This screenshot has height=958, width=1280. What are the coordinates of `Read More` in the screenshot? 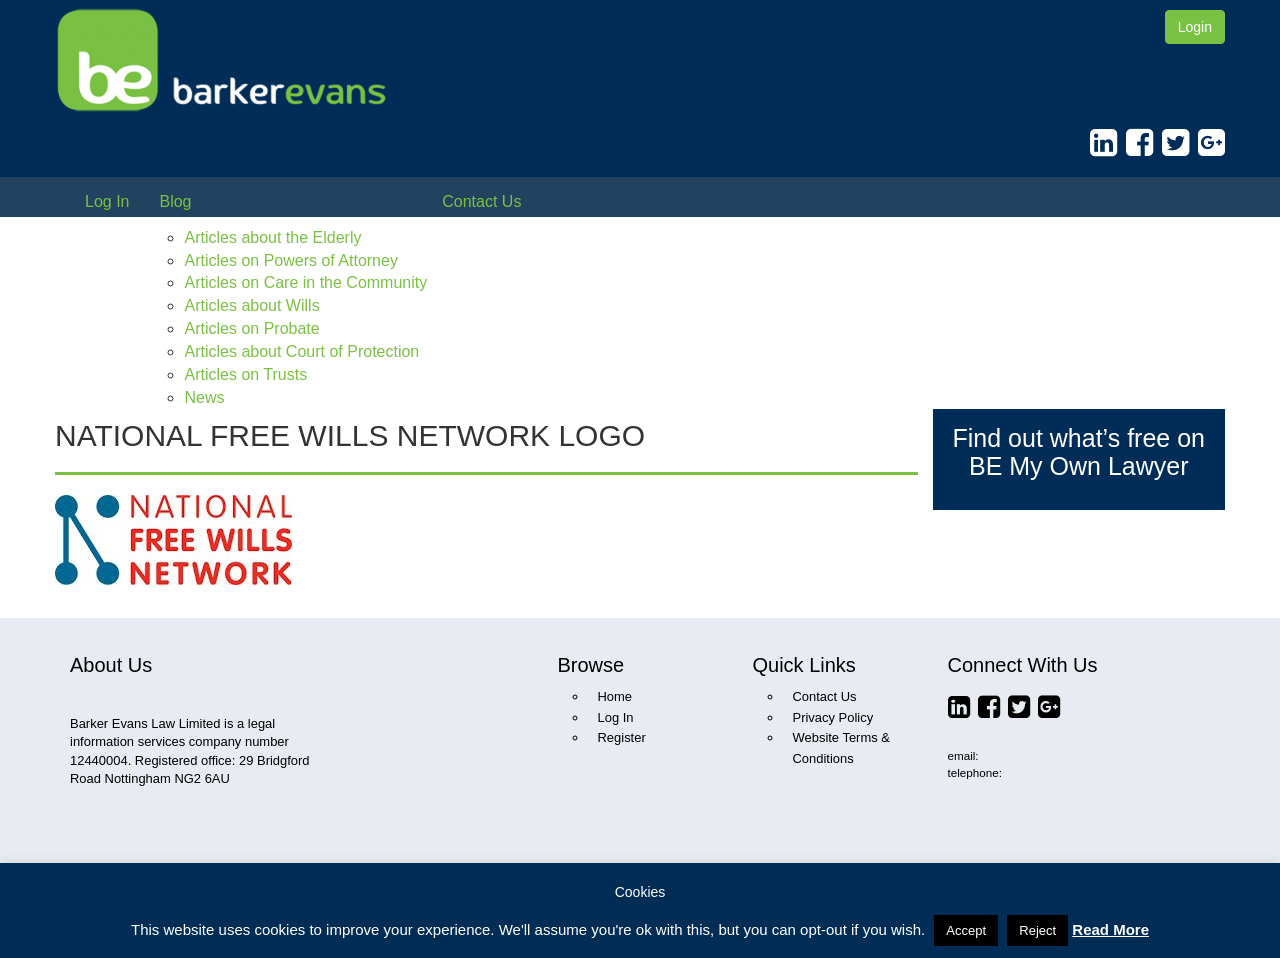 It's located at (1110, 929).